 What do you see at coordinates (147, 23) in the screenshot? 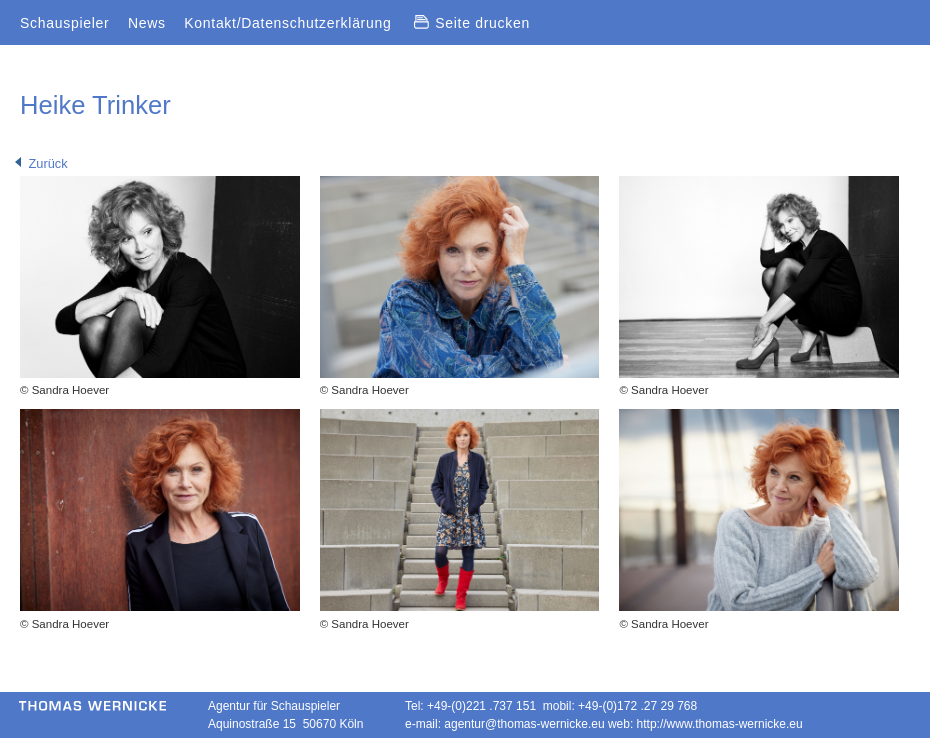
I see `News` at bounding box center [147, 23].